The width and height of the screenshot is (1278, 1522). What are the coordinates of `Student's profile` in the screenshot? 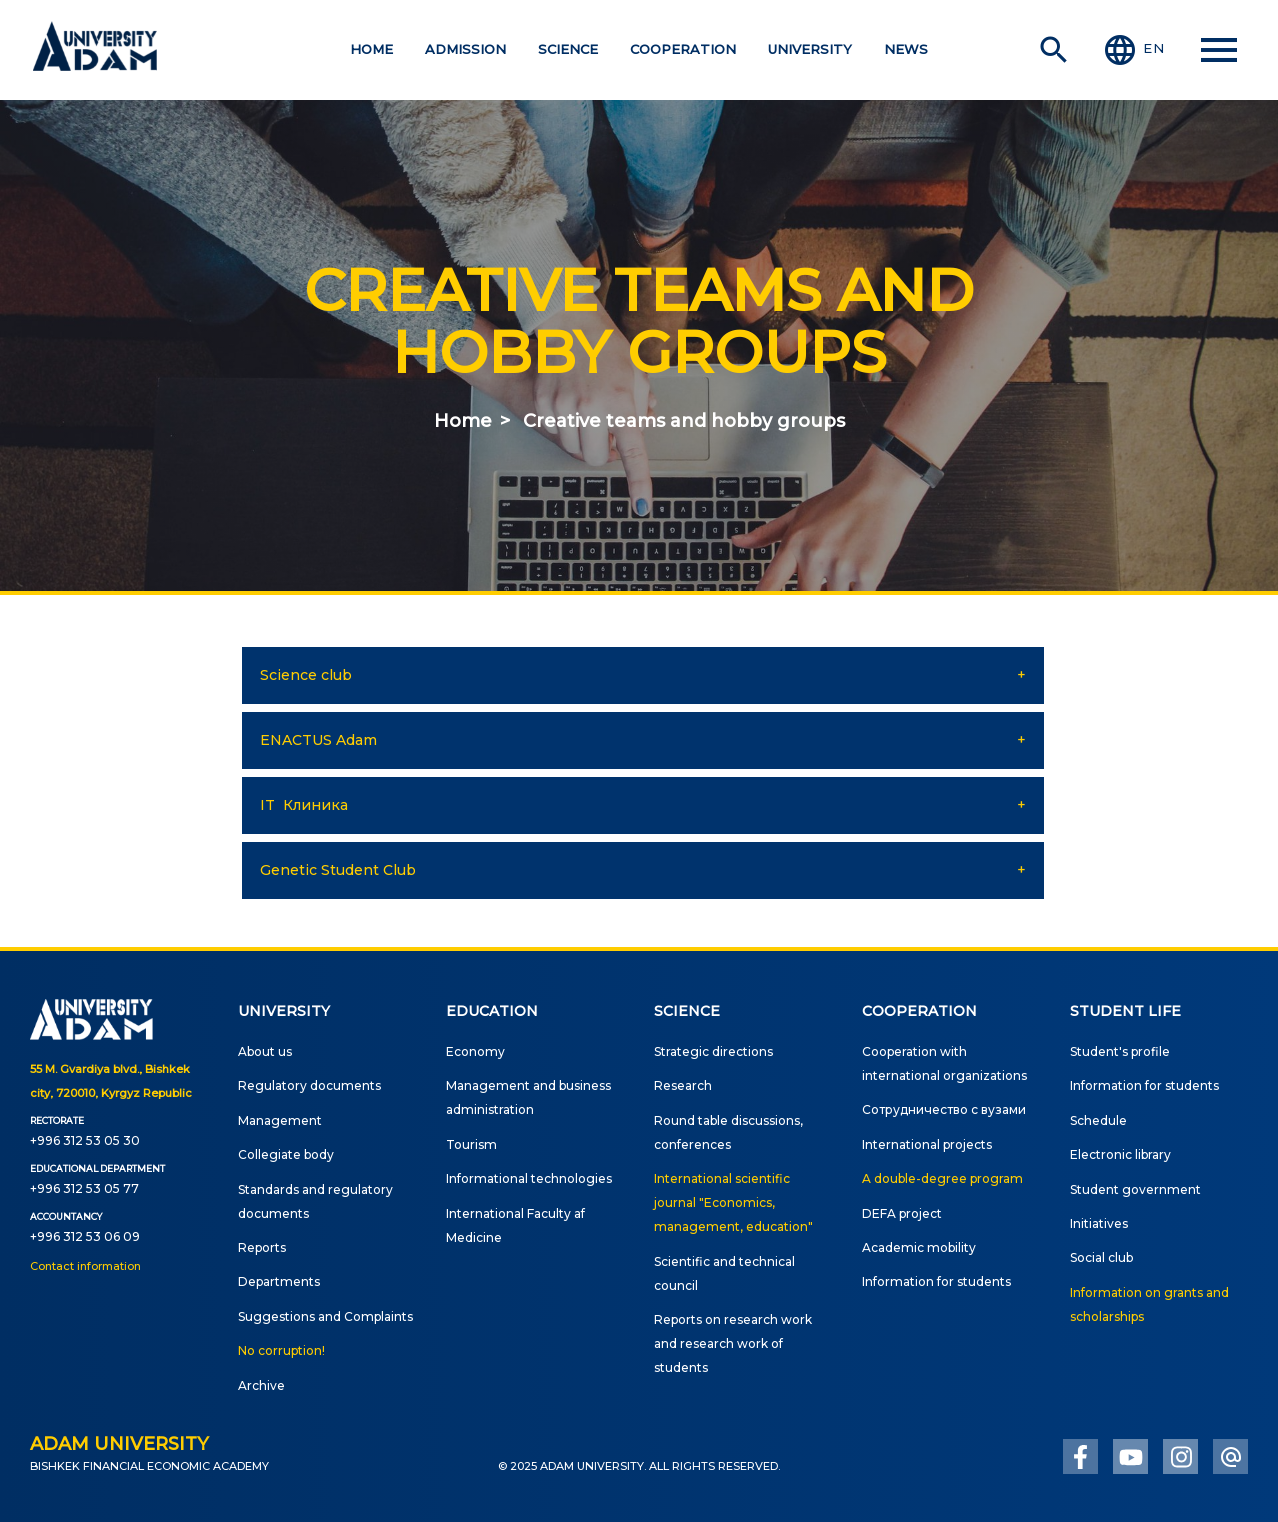 It's located at (1120, 1051).